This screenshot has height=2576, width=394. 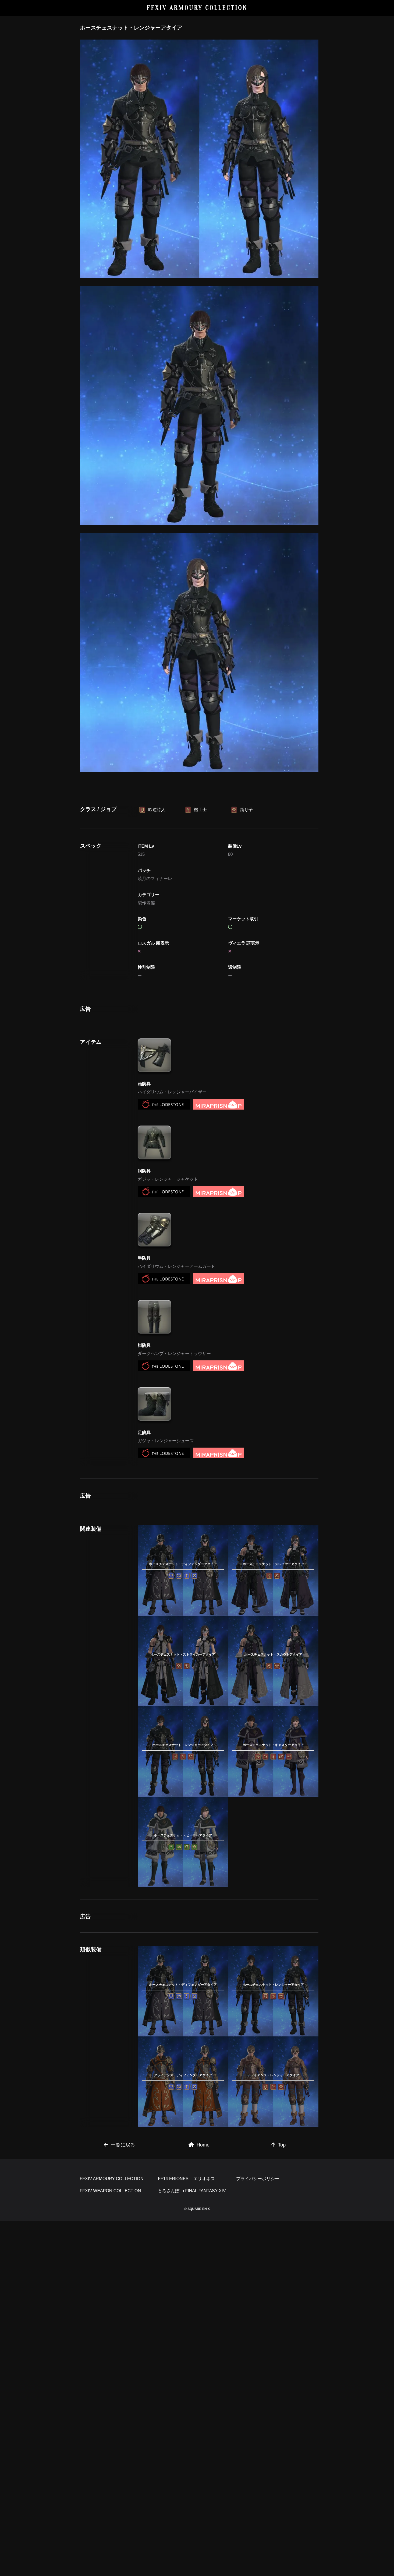 What do you see at coordinates (197, 8) in the screenshot?
I see `FFXIV ARMOURY COLLECTION` at bounding box center [197, 8].